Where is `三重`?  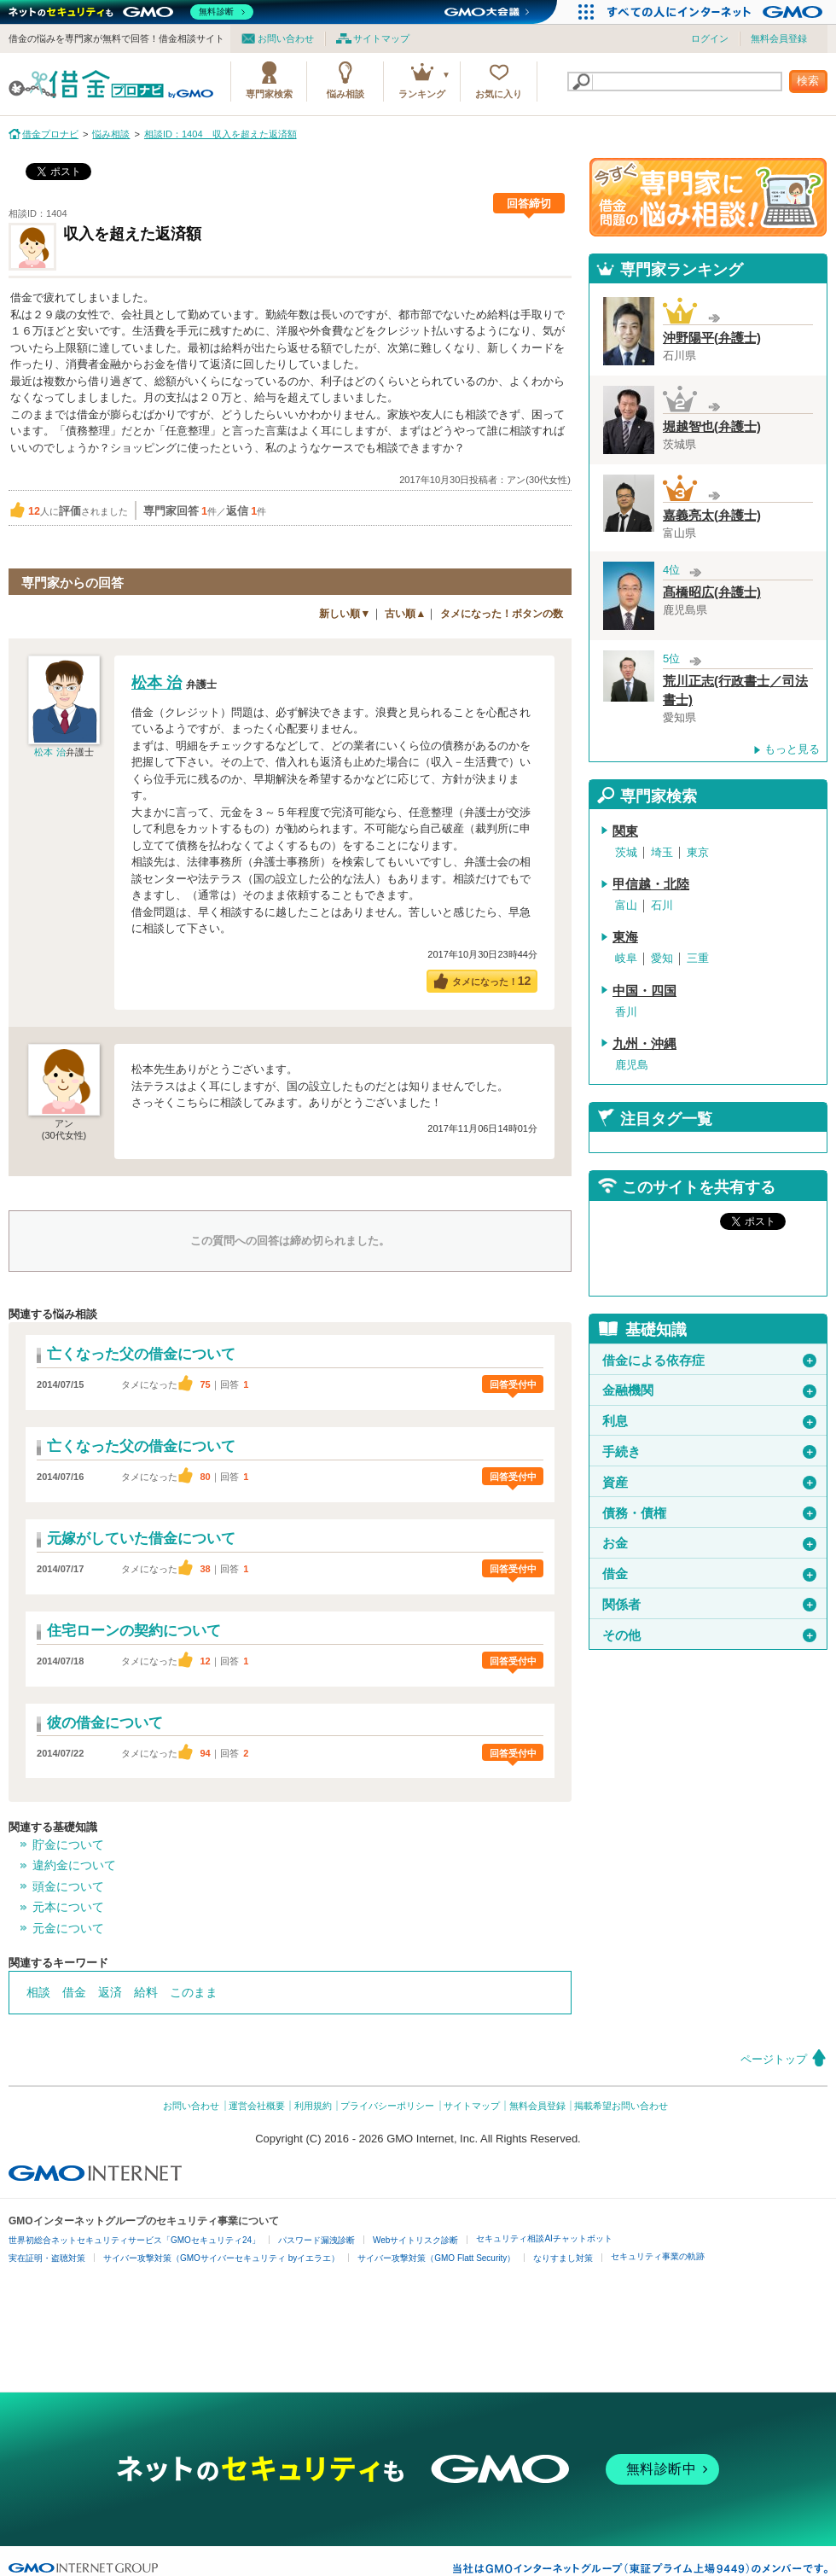
三重 is located at coordinates (698, 958).